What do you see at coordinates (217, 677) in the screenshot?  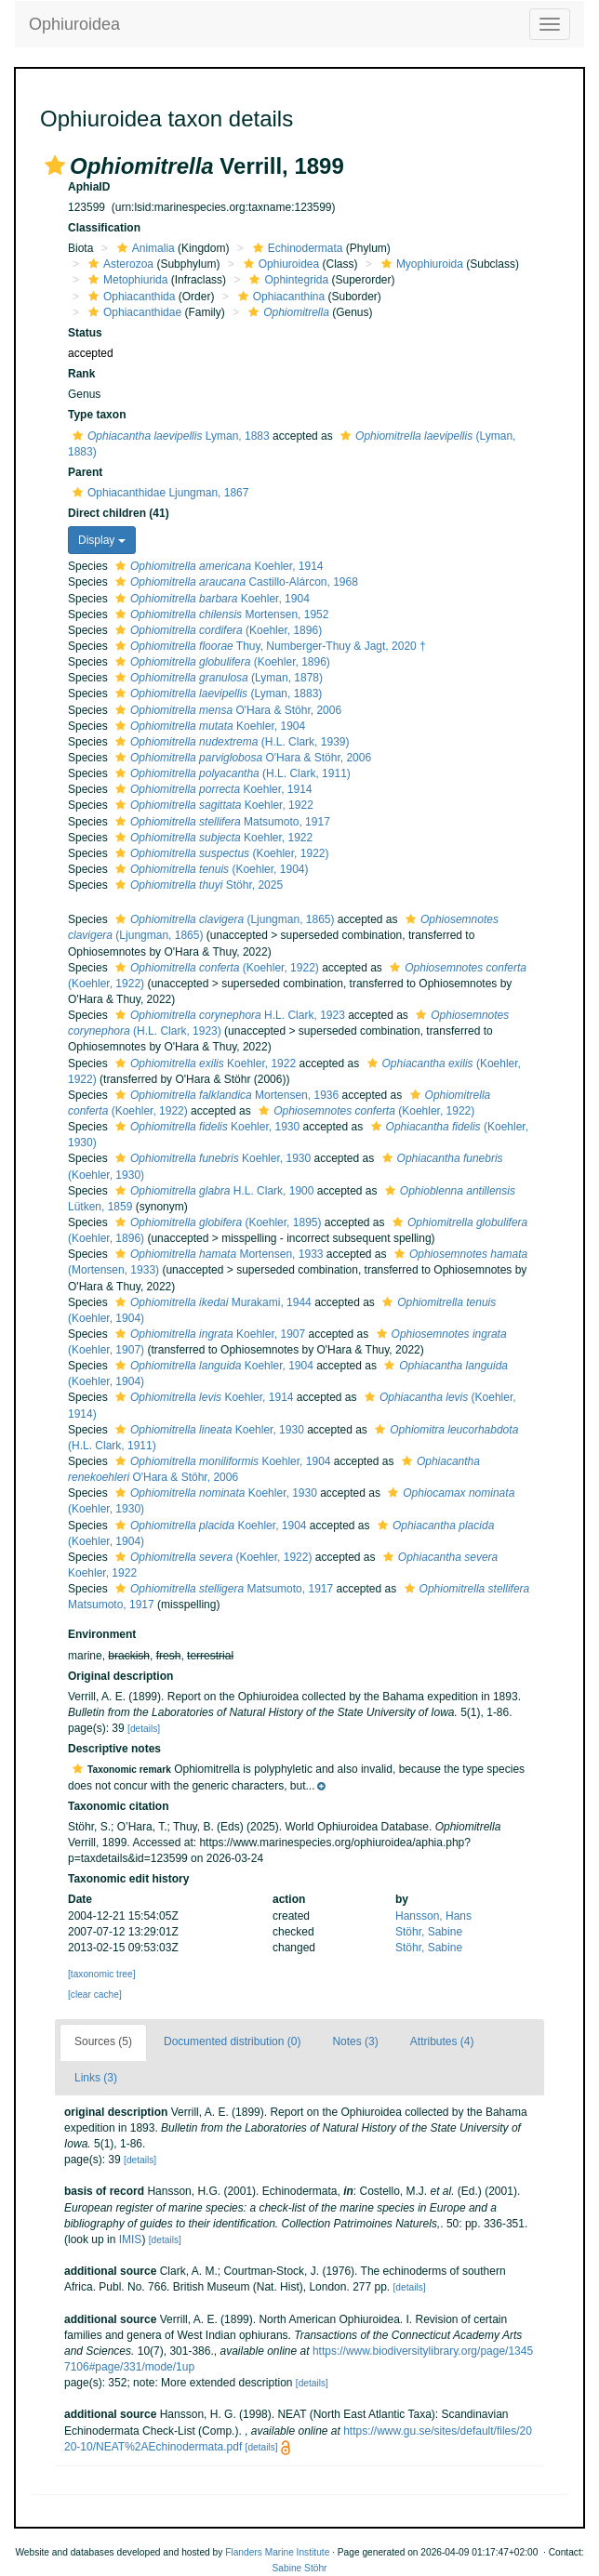 I see `(Lyman, 1878)` at bounding box center [217, 677].